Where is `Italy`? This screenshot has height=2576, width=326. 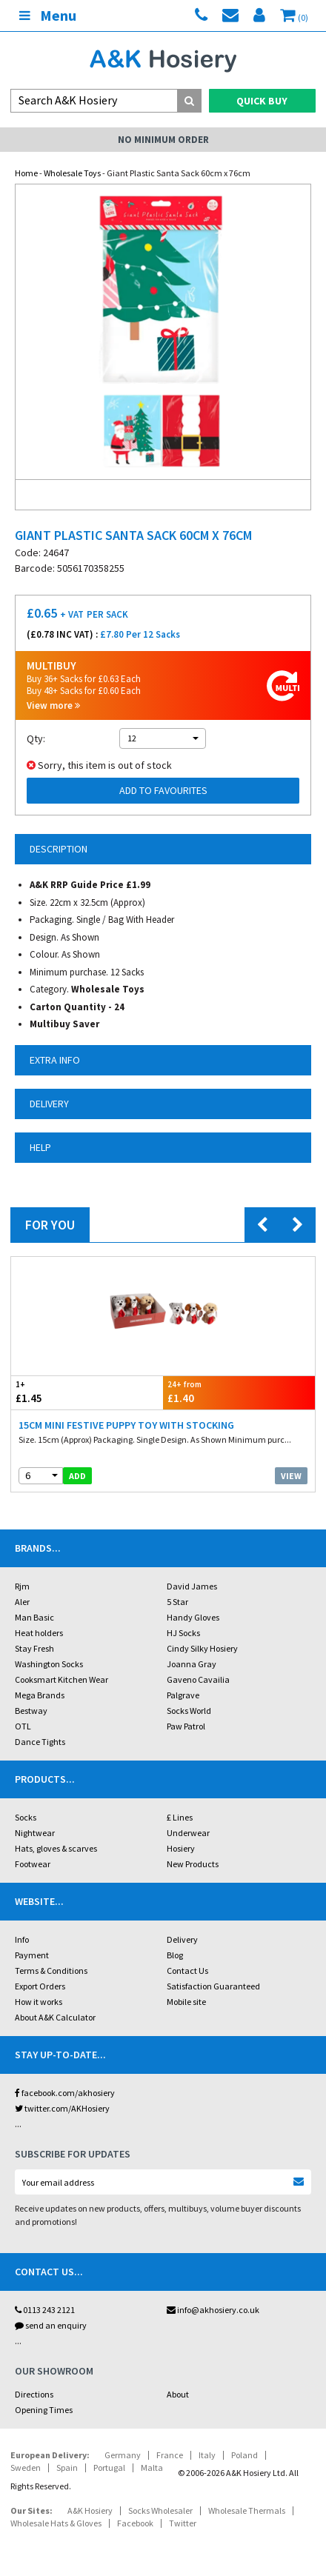 Italy is located at coordinates (207, 2454).